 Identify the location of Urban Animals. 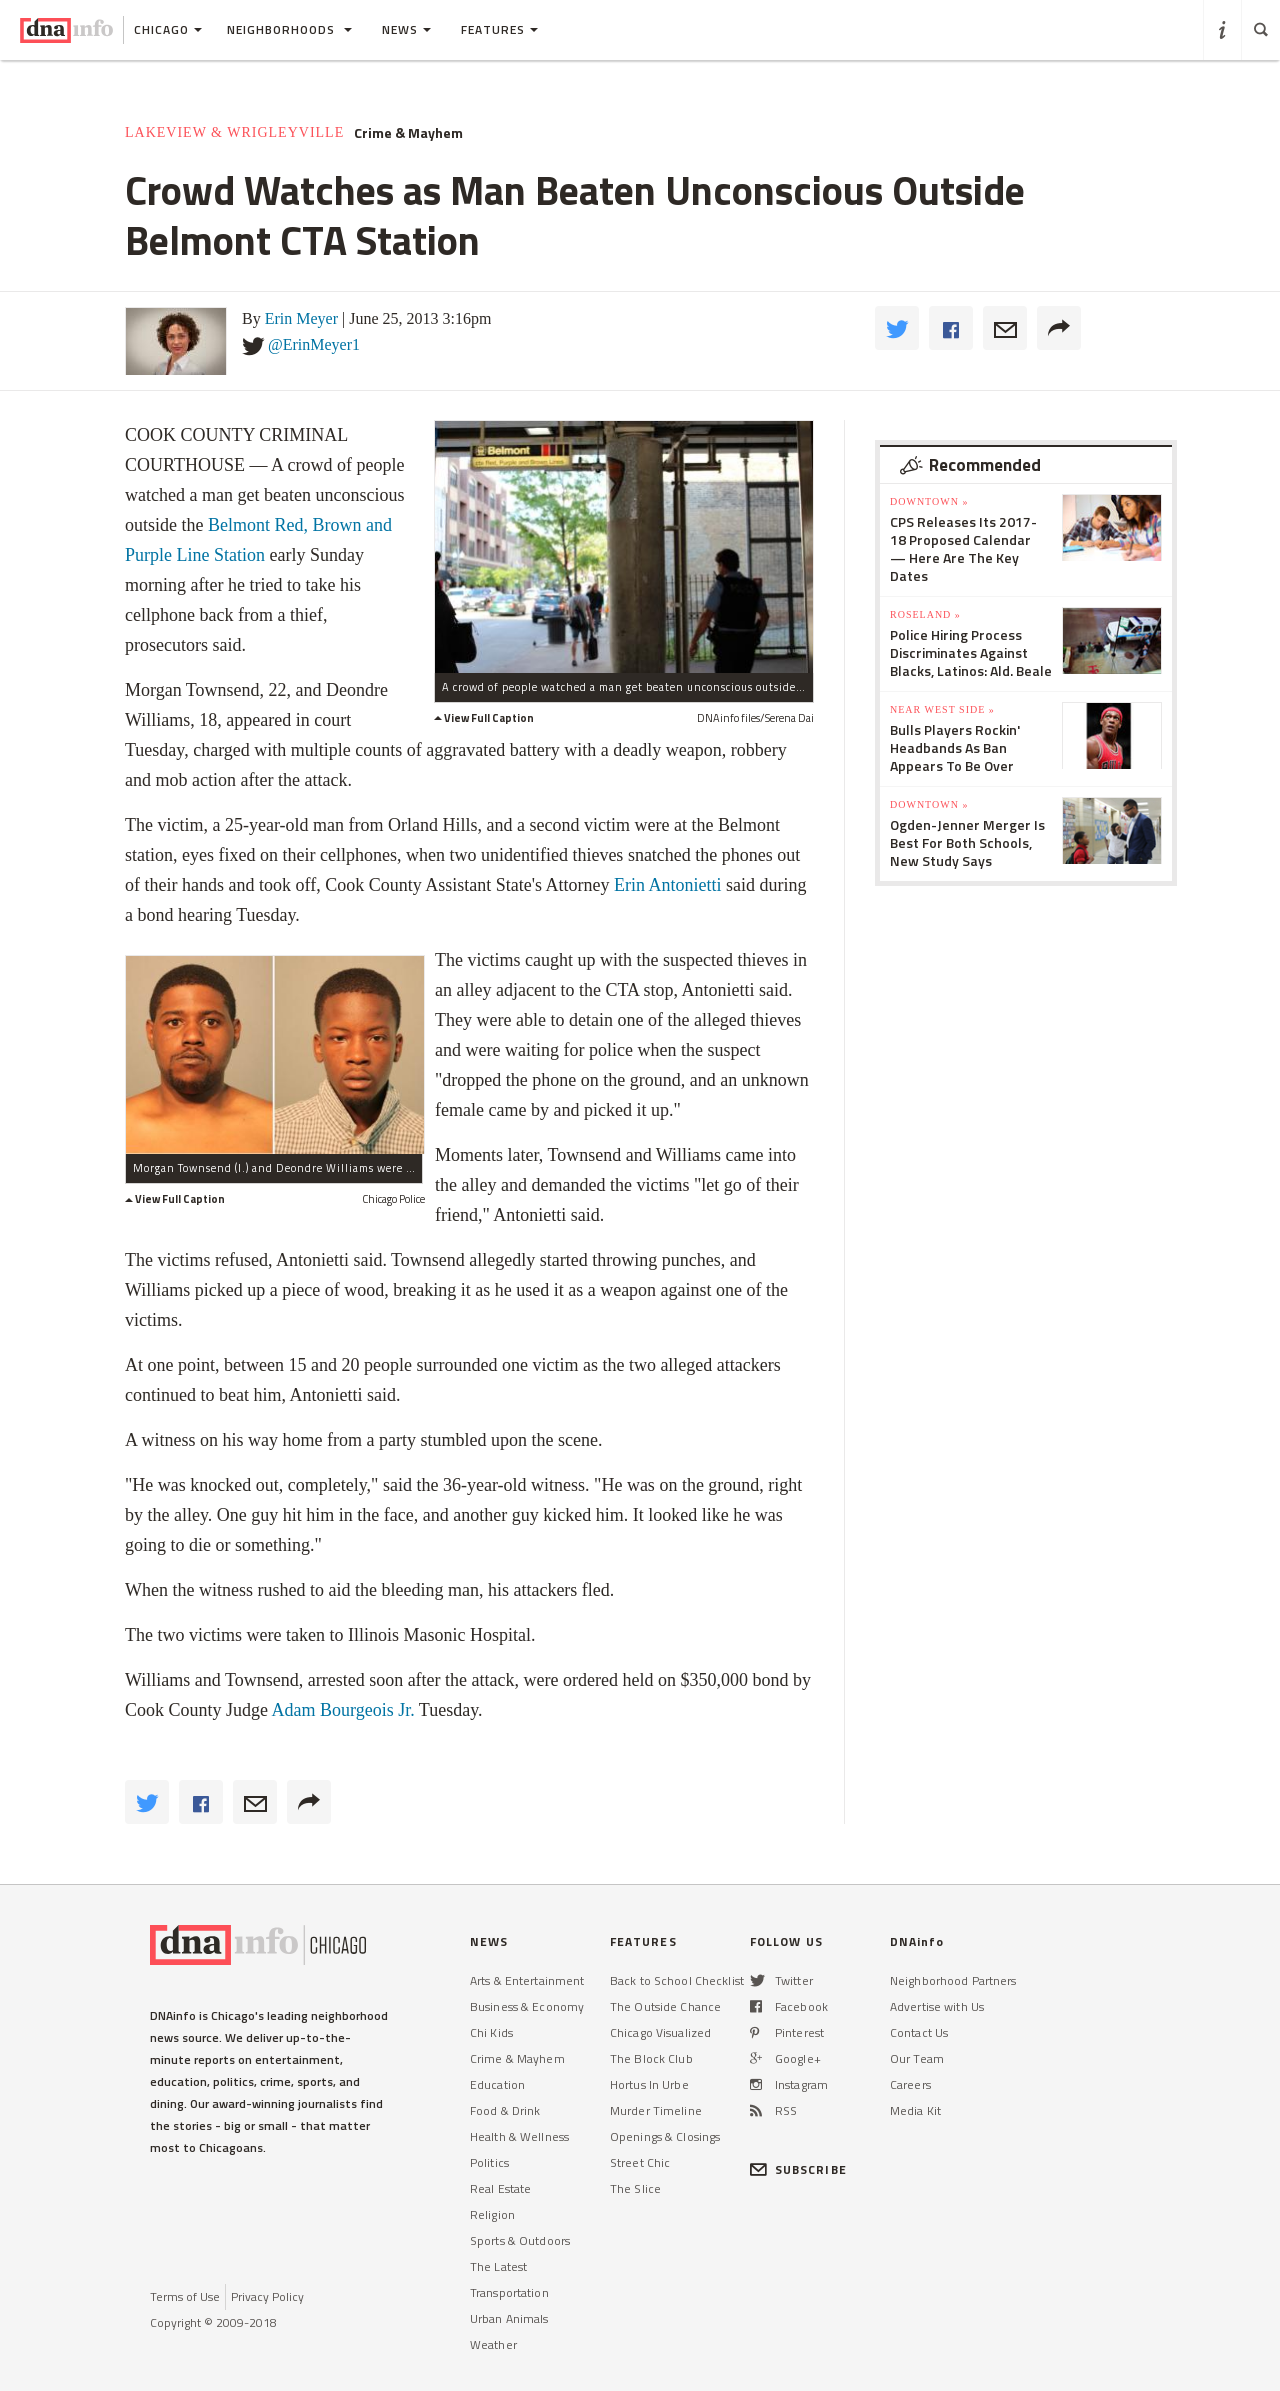
(509, 2318).